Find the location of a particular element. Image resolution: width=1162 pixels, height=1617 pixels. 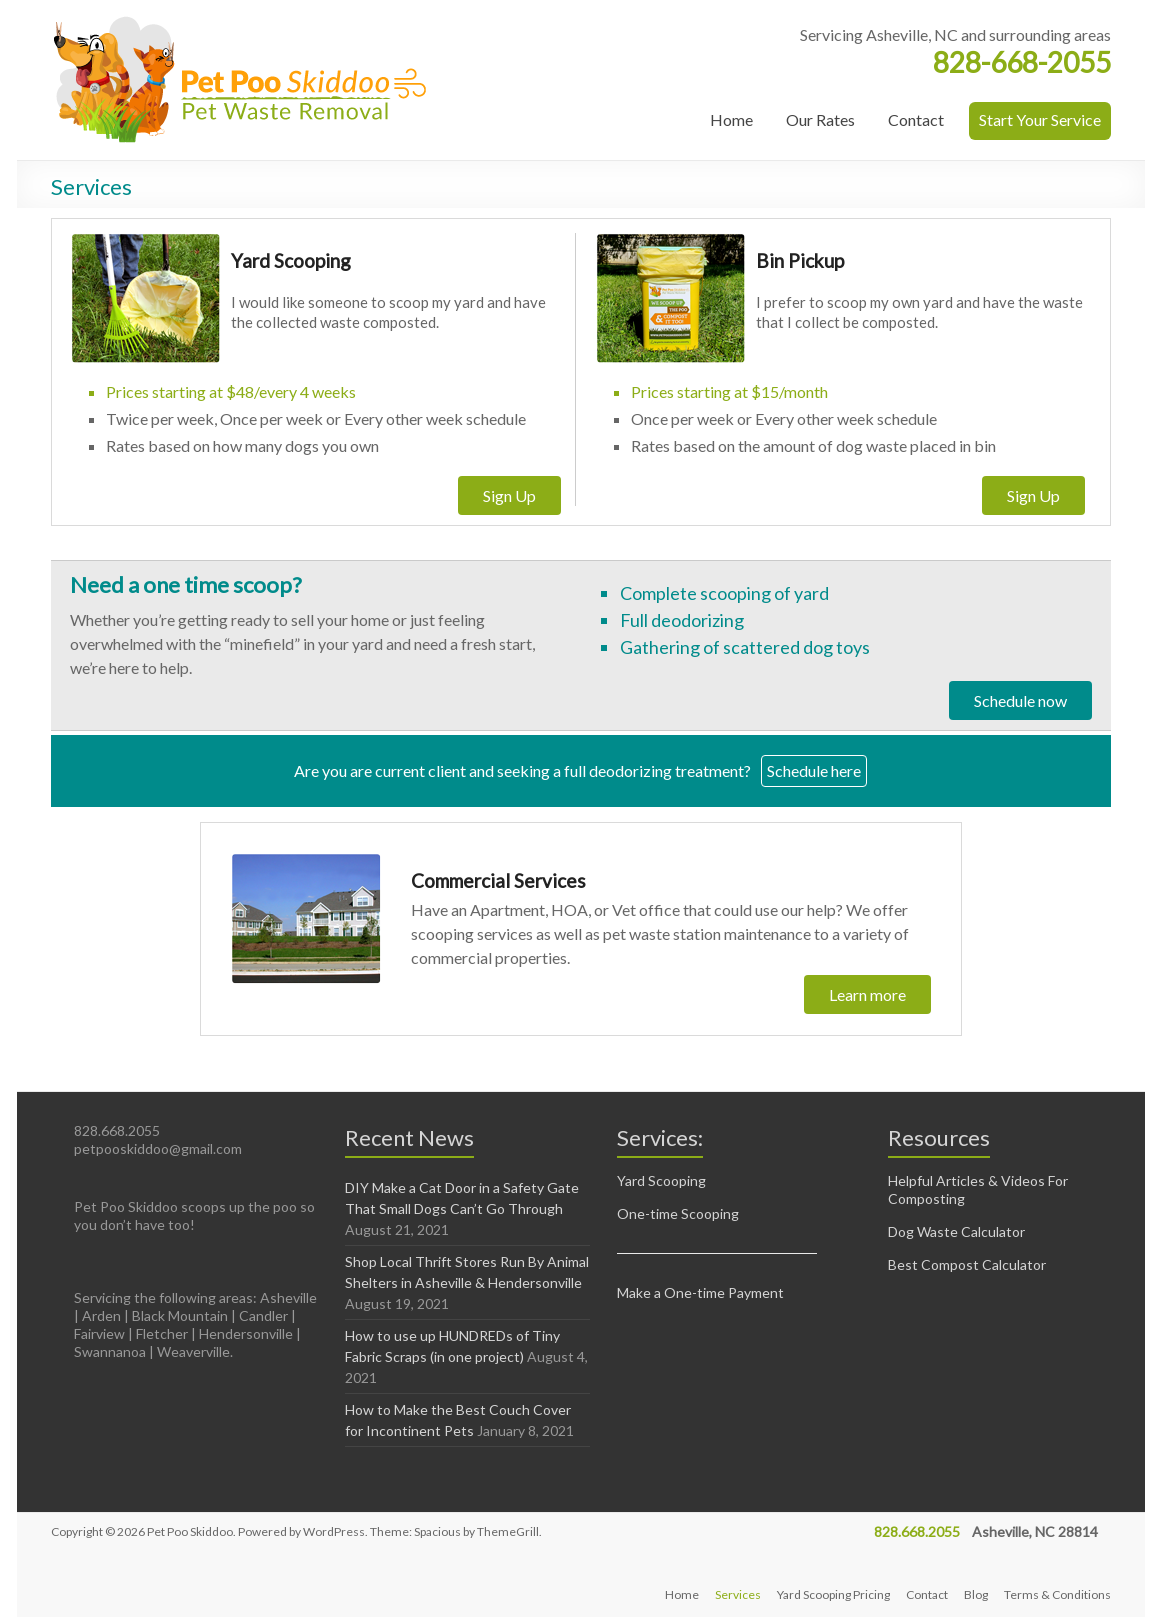

One-time Scooping is located at coordinates (678, 1213).